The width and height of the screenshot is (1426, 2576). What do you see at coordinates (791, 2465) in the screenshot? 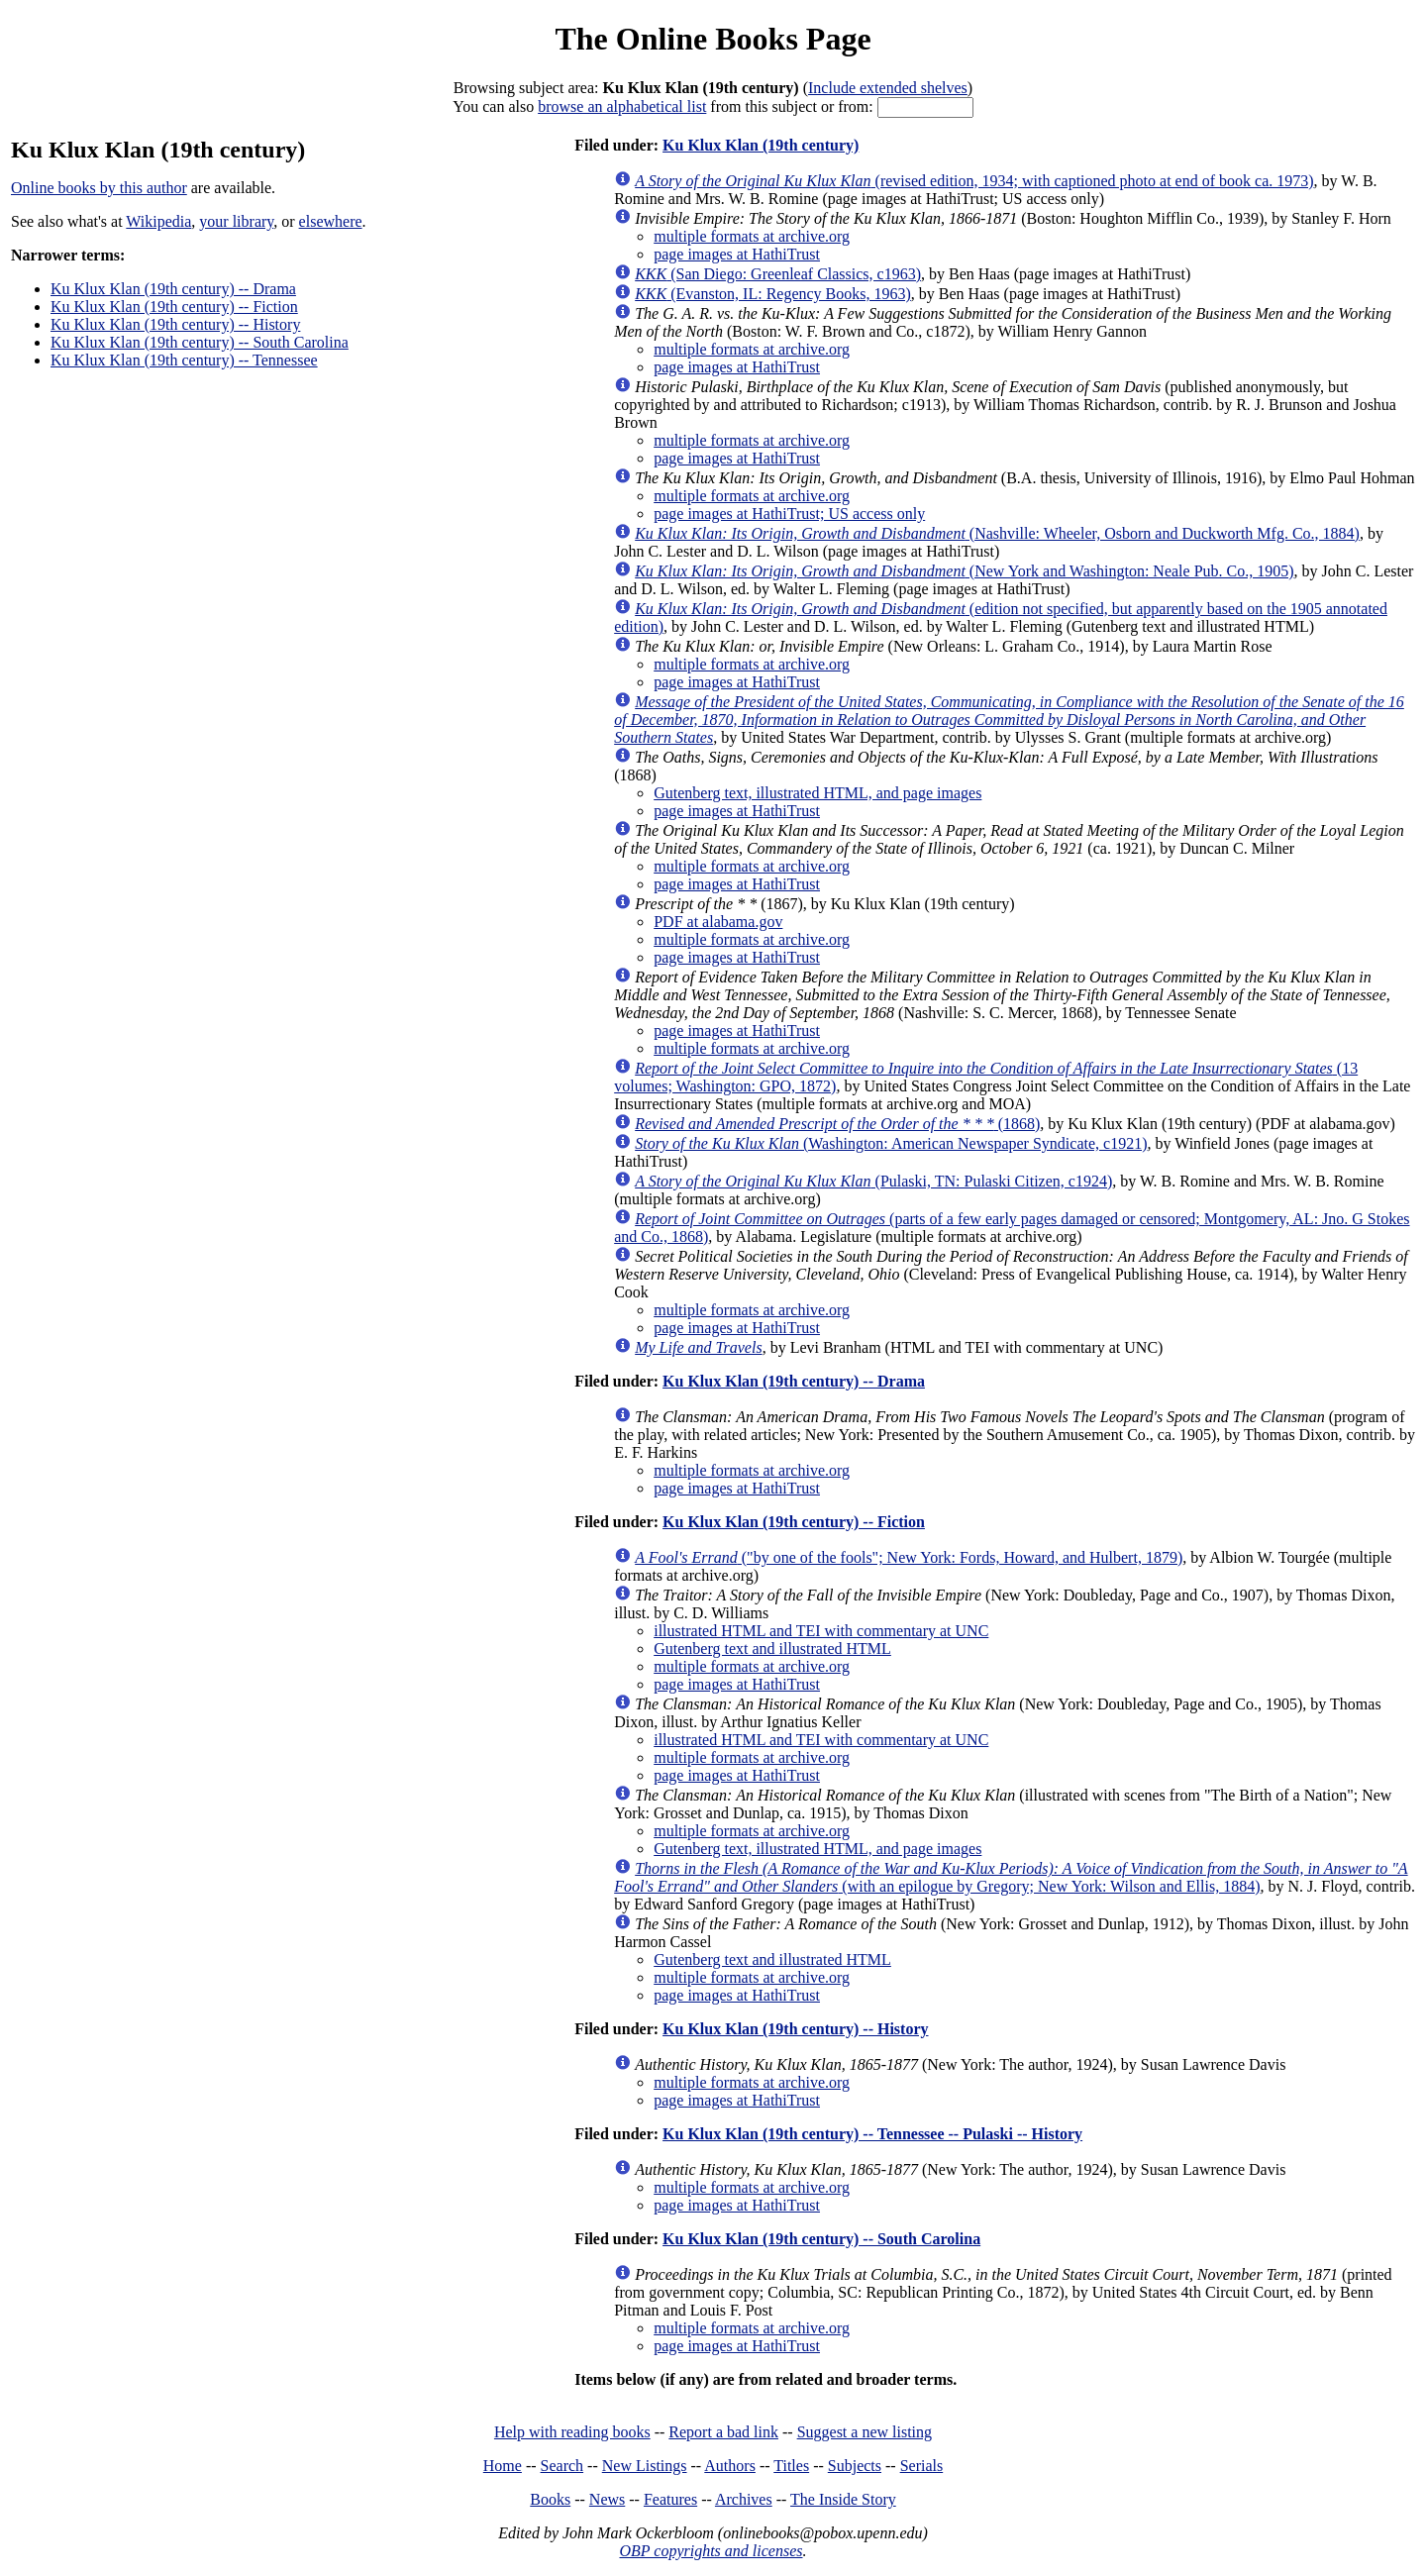
I see `Titles` at bounding box center [791, 2465].